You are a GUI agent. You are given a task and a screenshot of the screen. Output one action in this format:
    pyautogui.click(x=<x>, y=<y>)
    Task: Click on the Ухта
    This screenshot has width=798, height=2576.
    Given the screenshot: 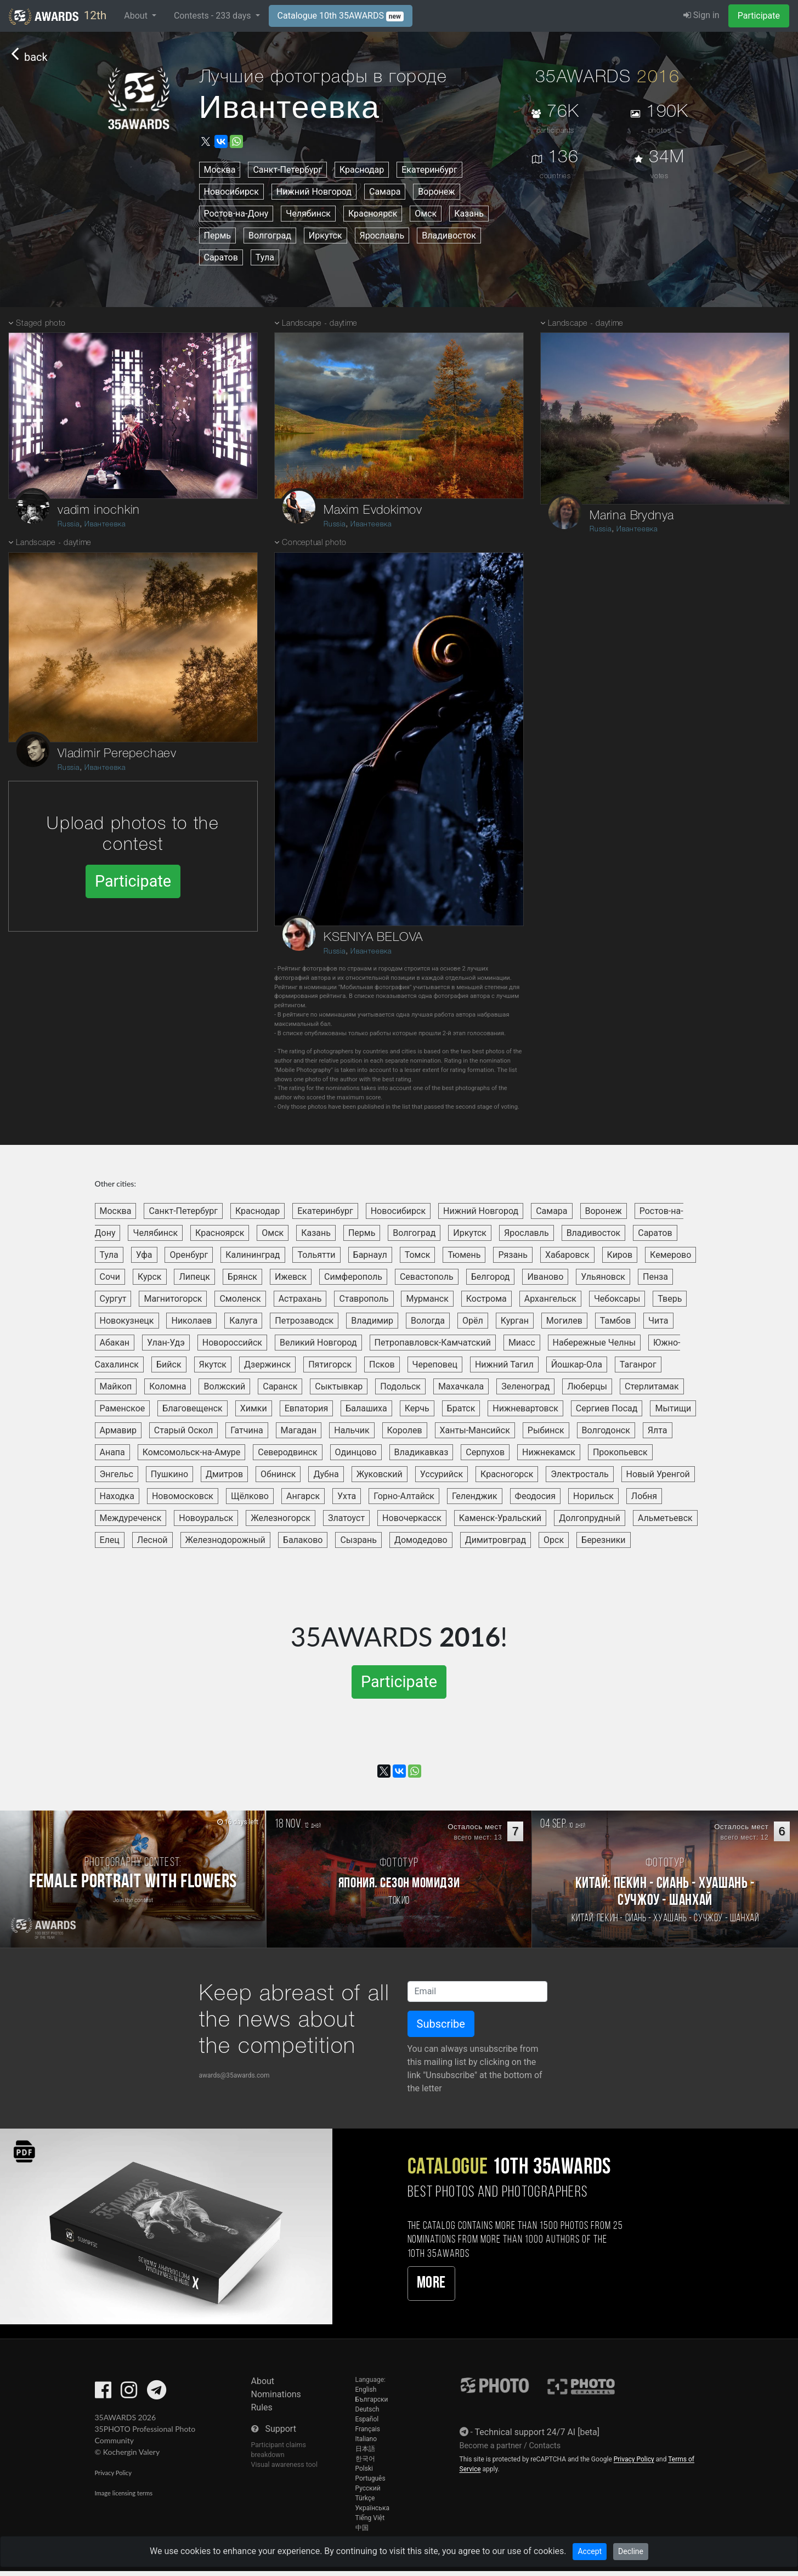 What is the action you would take?
    pyautogui.click(x=346, y=1496)
    